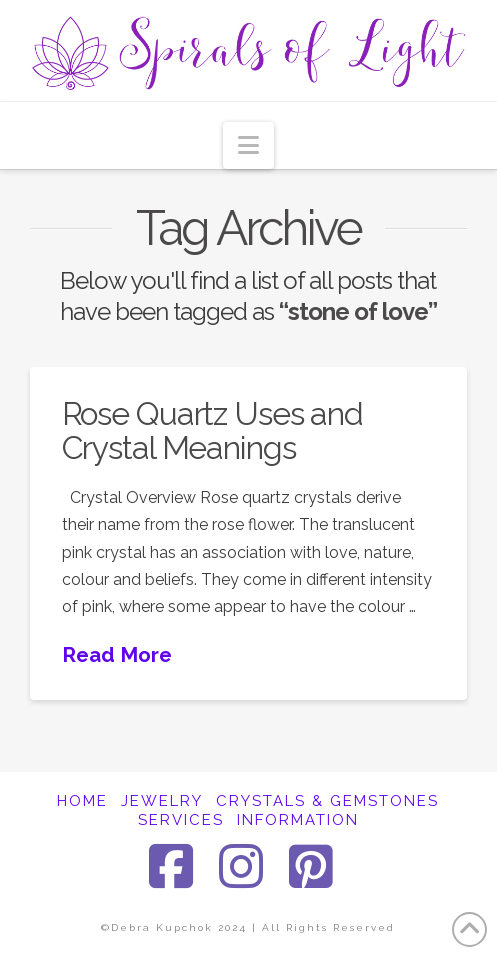  Describe the element at coordinates (327, 801) in the screenshot. I see `CRYSTALS & GEMSTONES` at that location.